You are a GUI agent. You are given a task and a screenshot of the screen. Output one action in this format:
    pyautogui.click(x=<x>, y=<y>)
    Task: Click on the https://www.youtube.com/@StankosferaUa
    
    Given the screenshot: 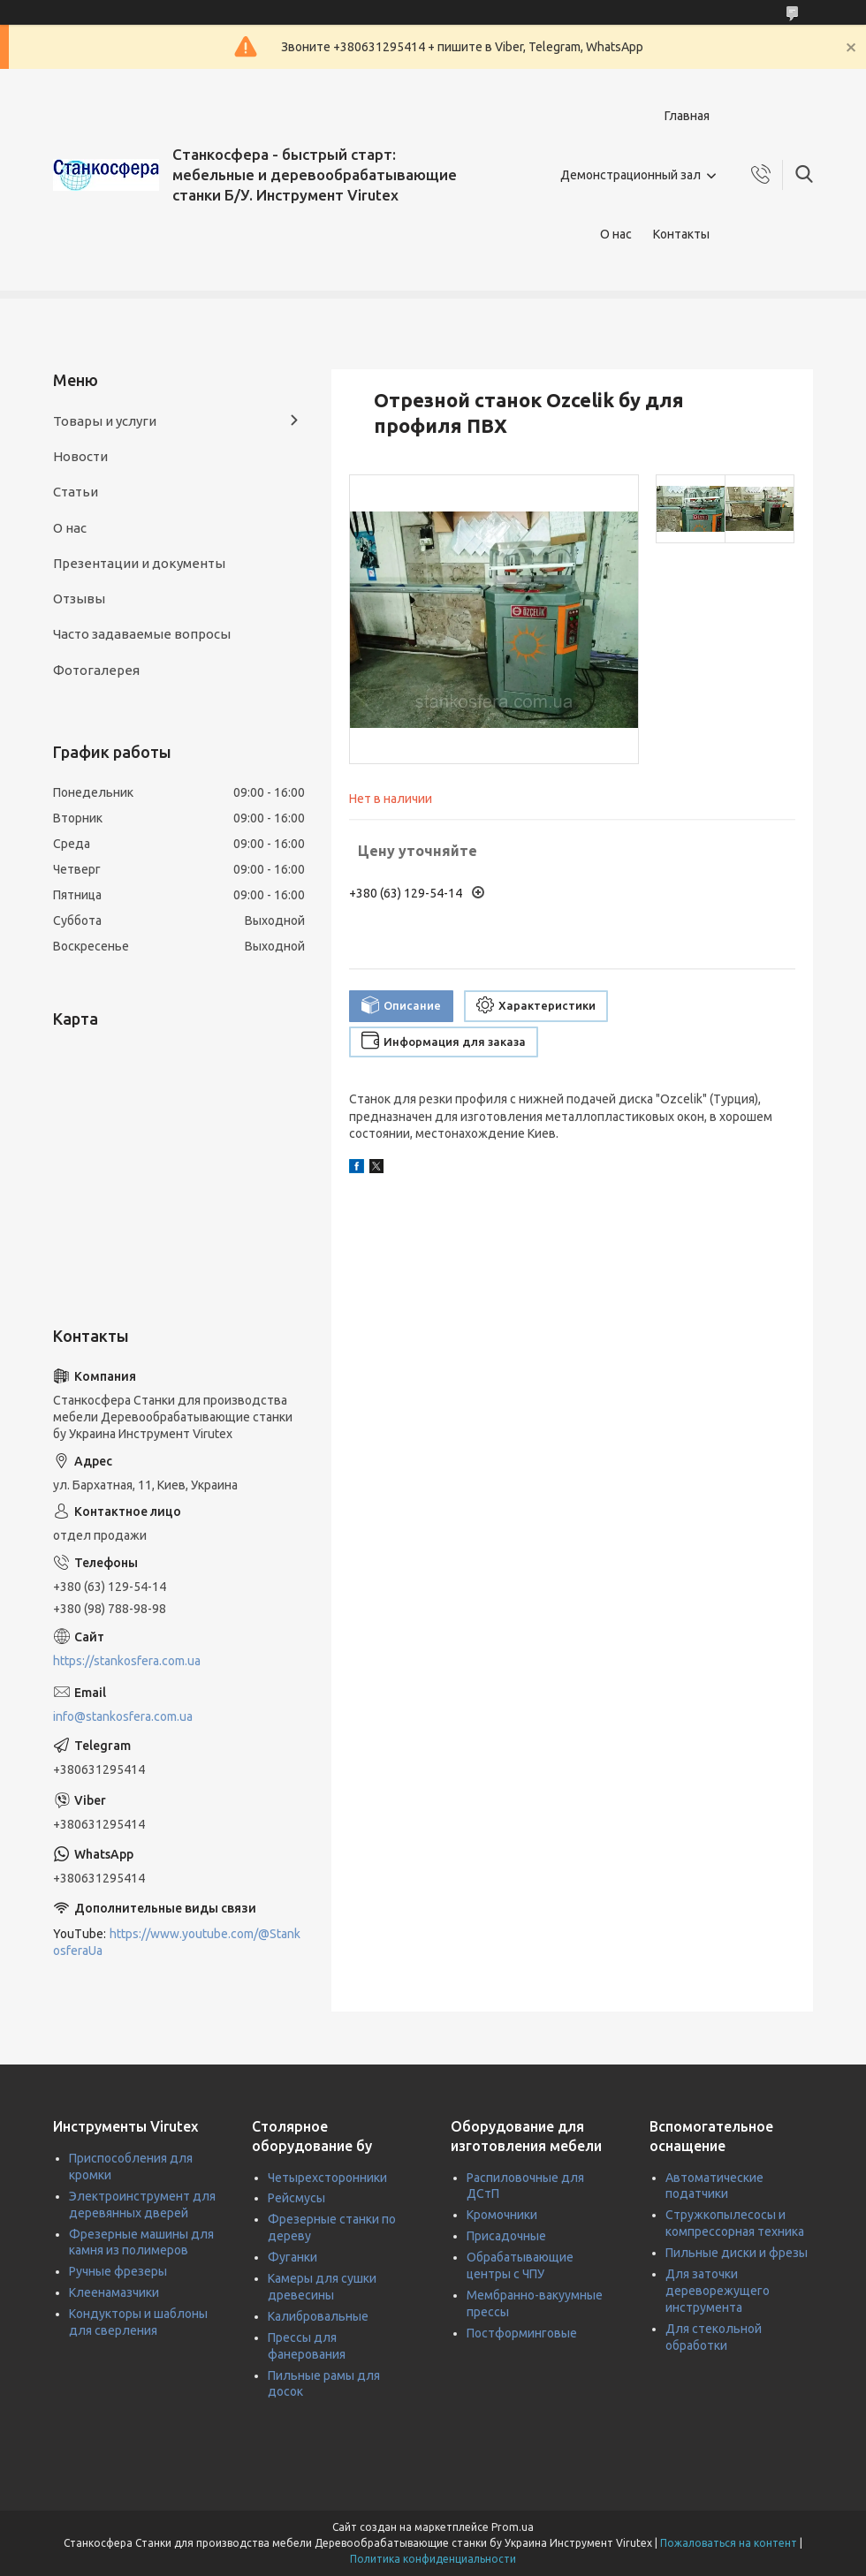 What is the action you would take?
    pyautogui.click(x=176, y=1942)
    